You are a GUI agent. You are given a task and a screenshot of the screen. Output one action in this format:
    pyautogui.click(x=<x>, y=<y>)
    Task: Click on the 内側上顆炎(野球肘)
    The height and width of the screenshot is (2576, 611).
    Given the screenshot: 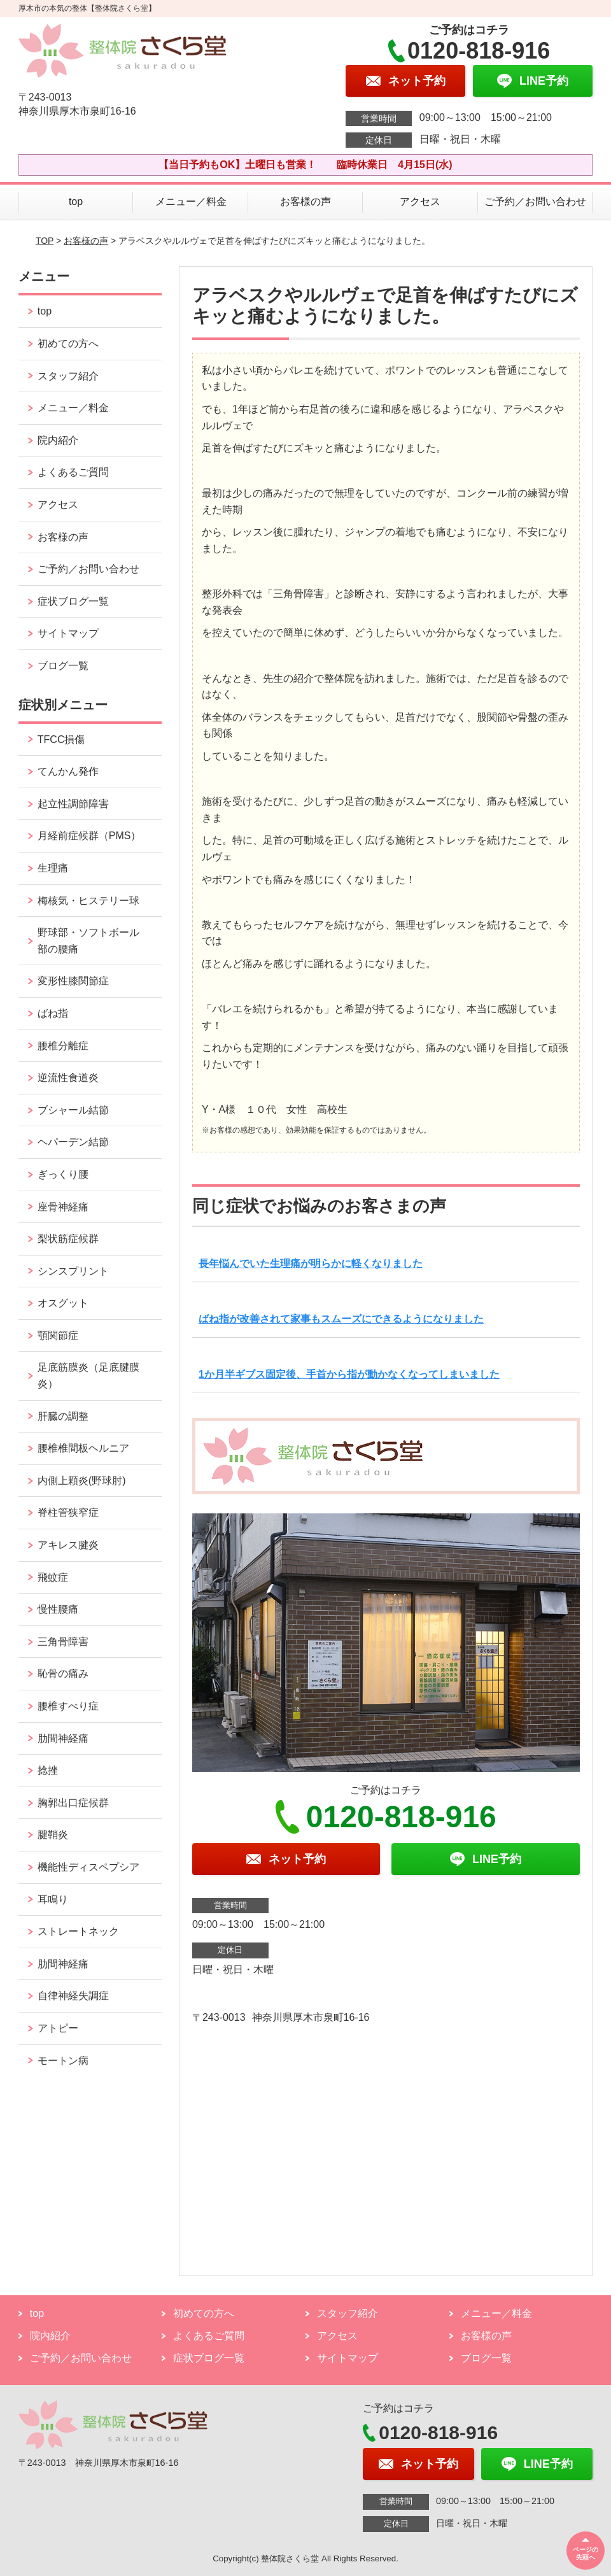 What is the action you would take?
    pyautogui.click(x=82, y=1480)
    